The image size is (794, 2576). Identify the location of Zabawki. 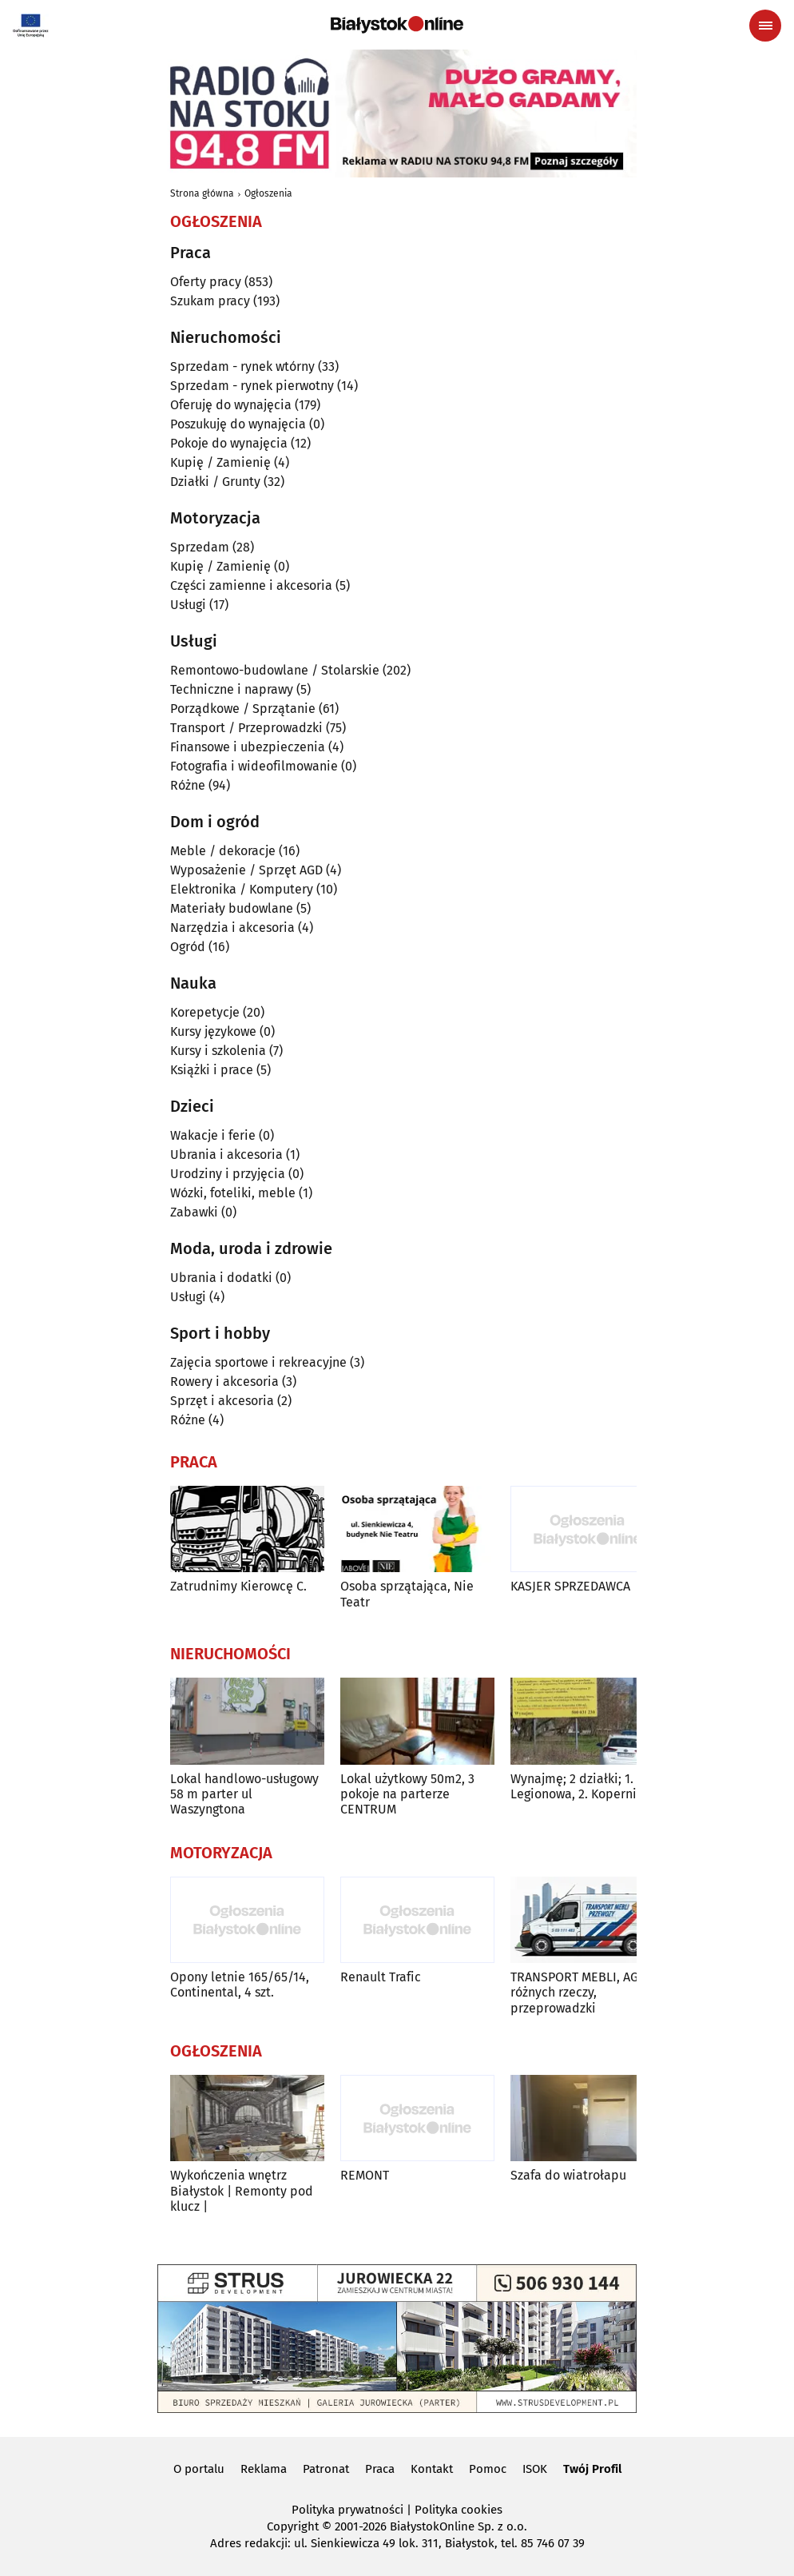
(194, 1212).